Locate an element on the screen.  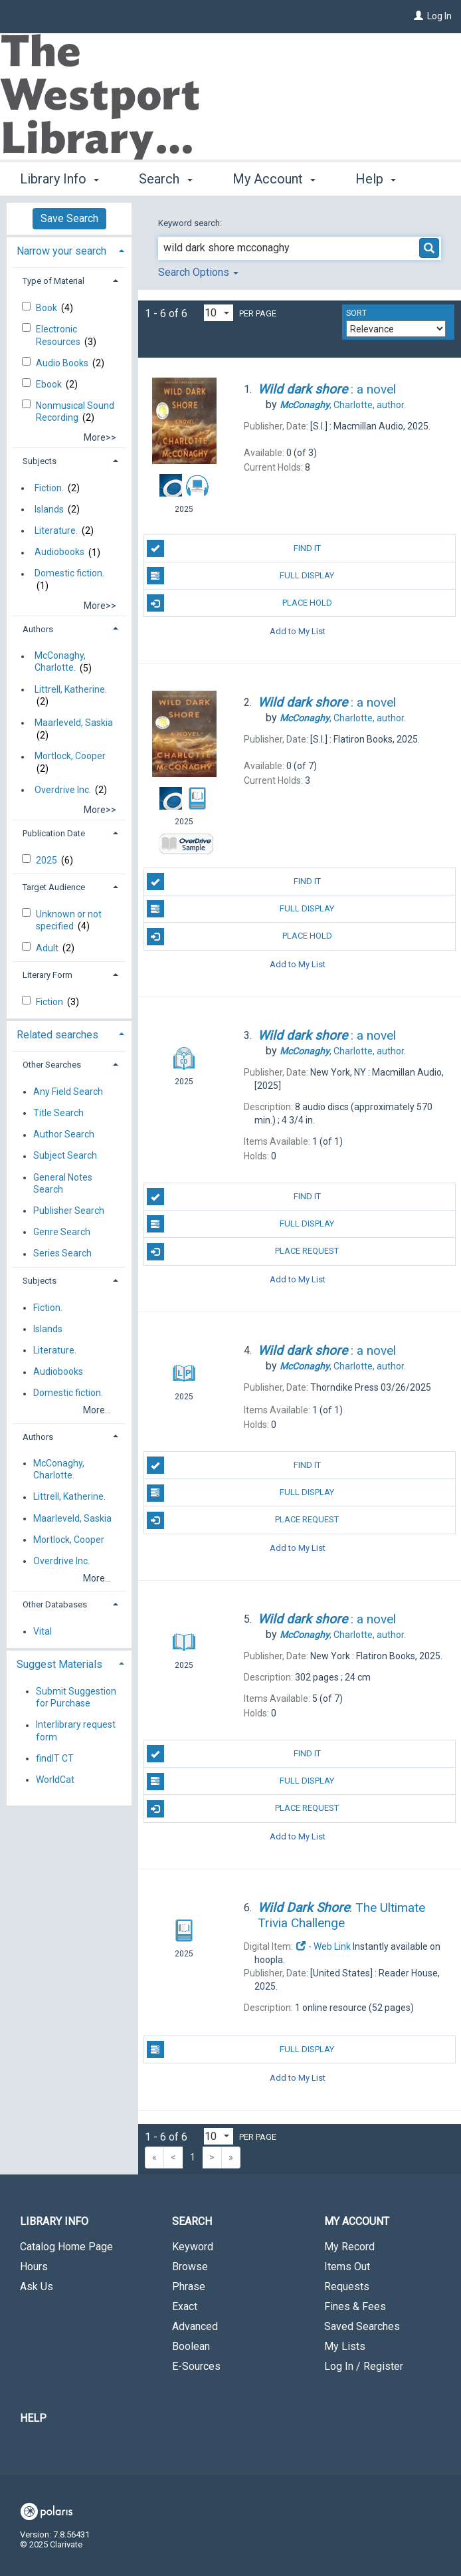
Vital is located at coordinates (42, 1631).